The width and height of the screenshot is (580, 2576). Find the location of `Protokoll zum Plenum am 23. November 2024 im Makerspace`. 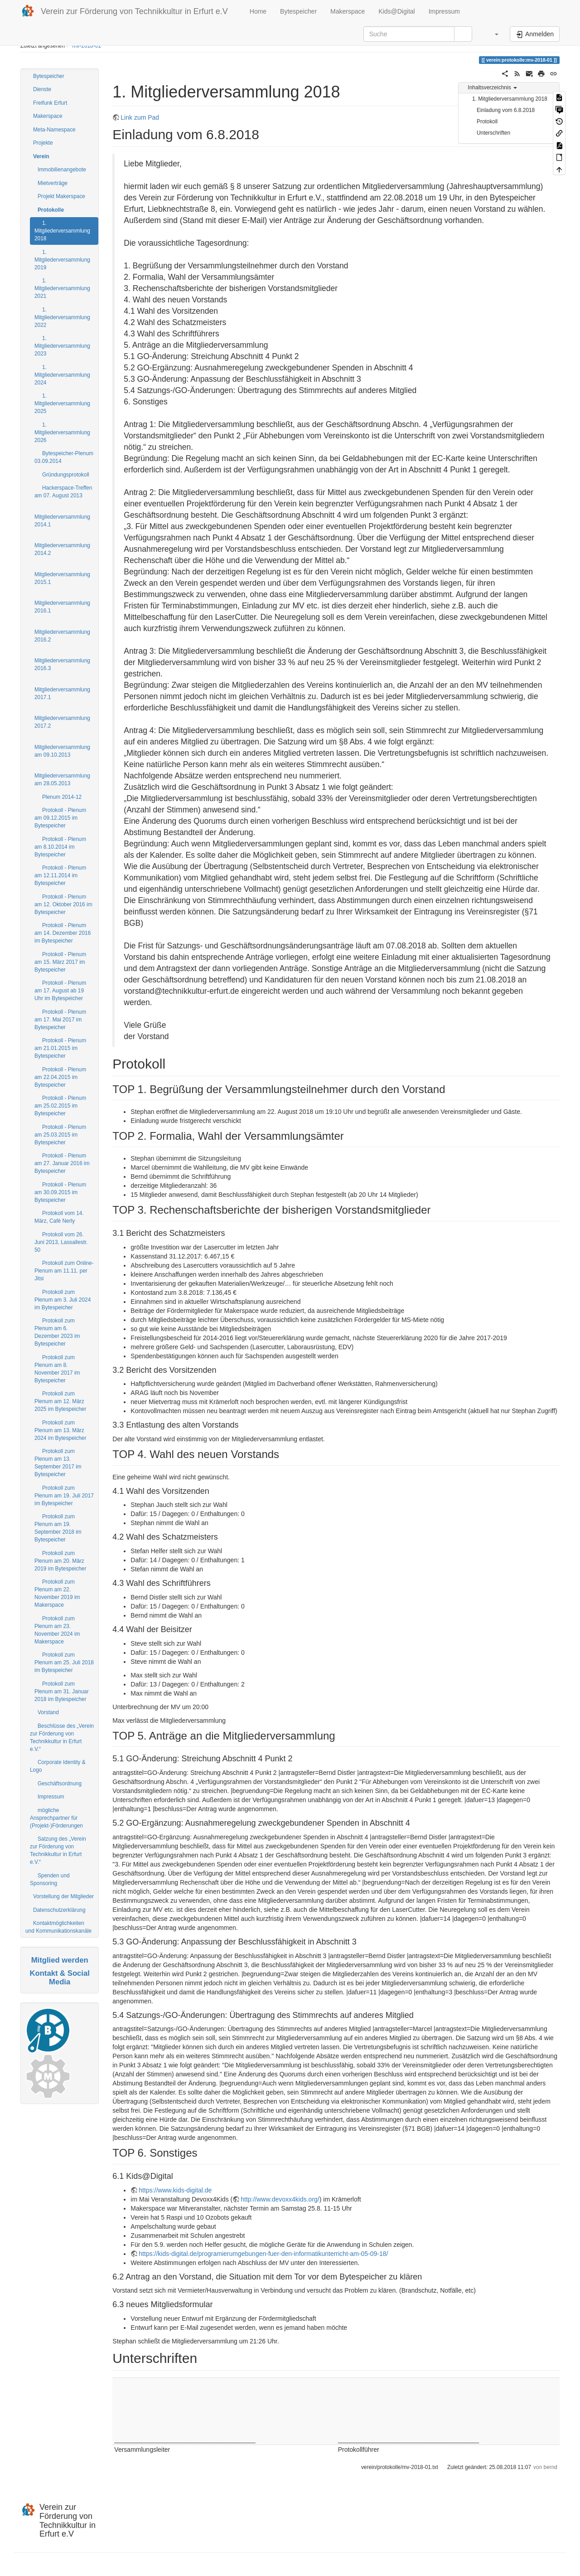

Protokoll zum Plenum am 23. November 2024 im Makerspace is located at coordinates (57, 1630).